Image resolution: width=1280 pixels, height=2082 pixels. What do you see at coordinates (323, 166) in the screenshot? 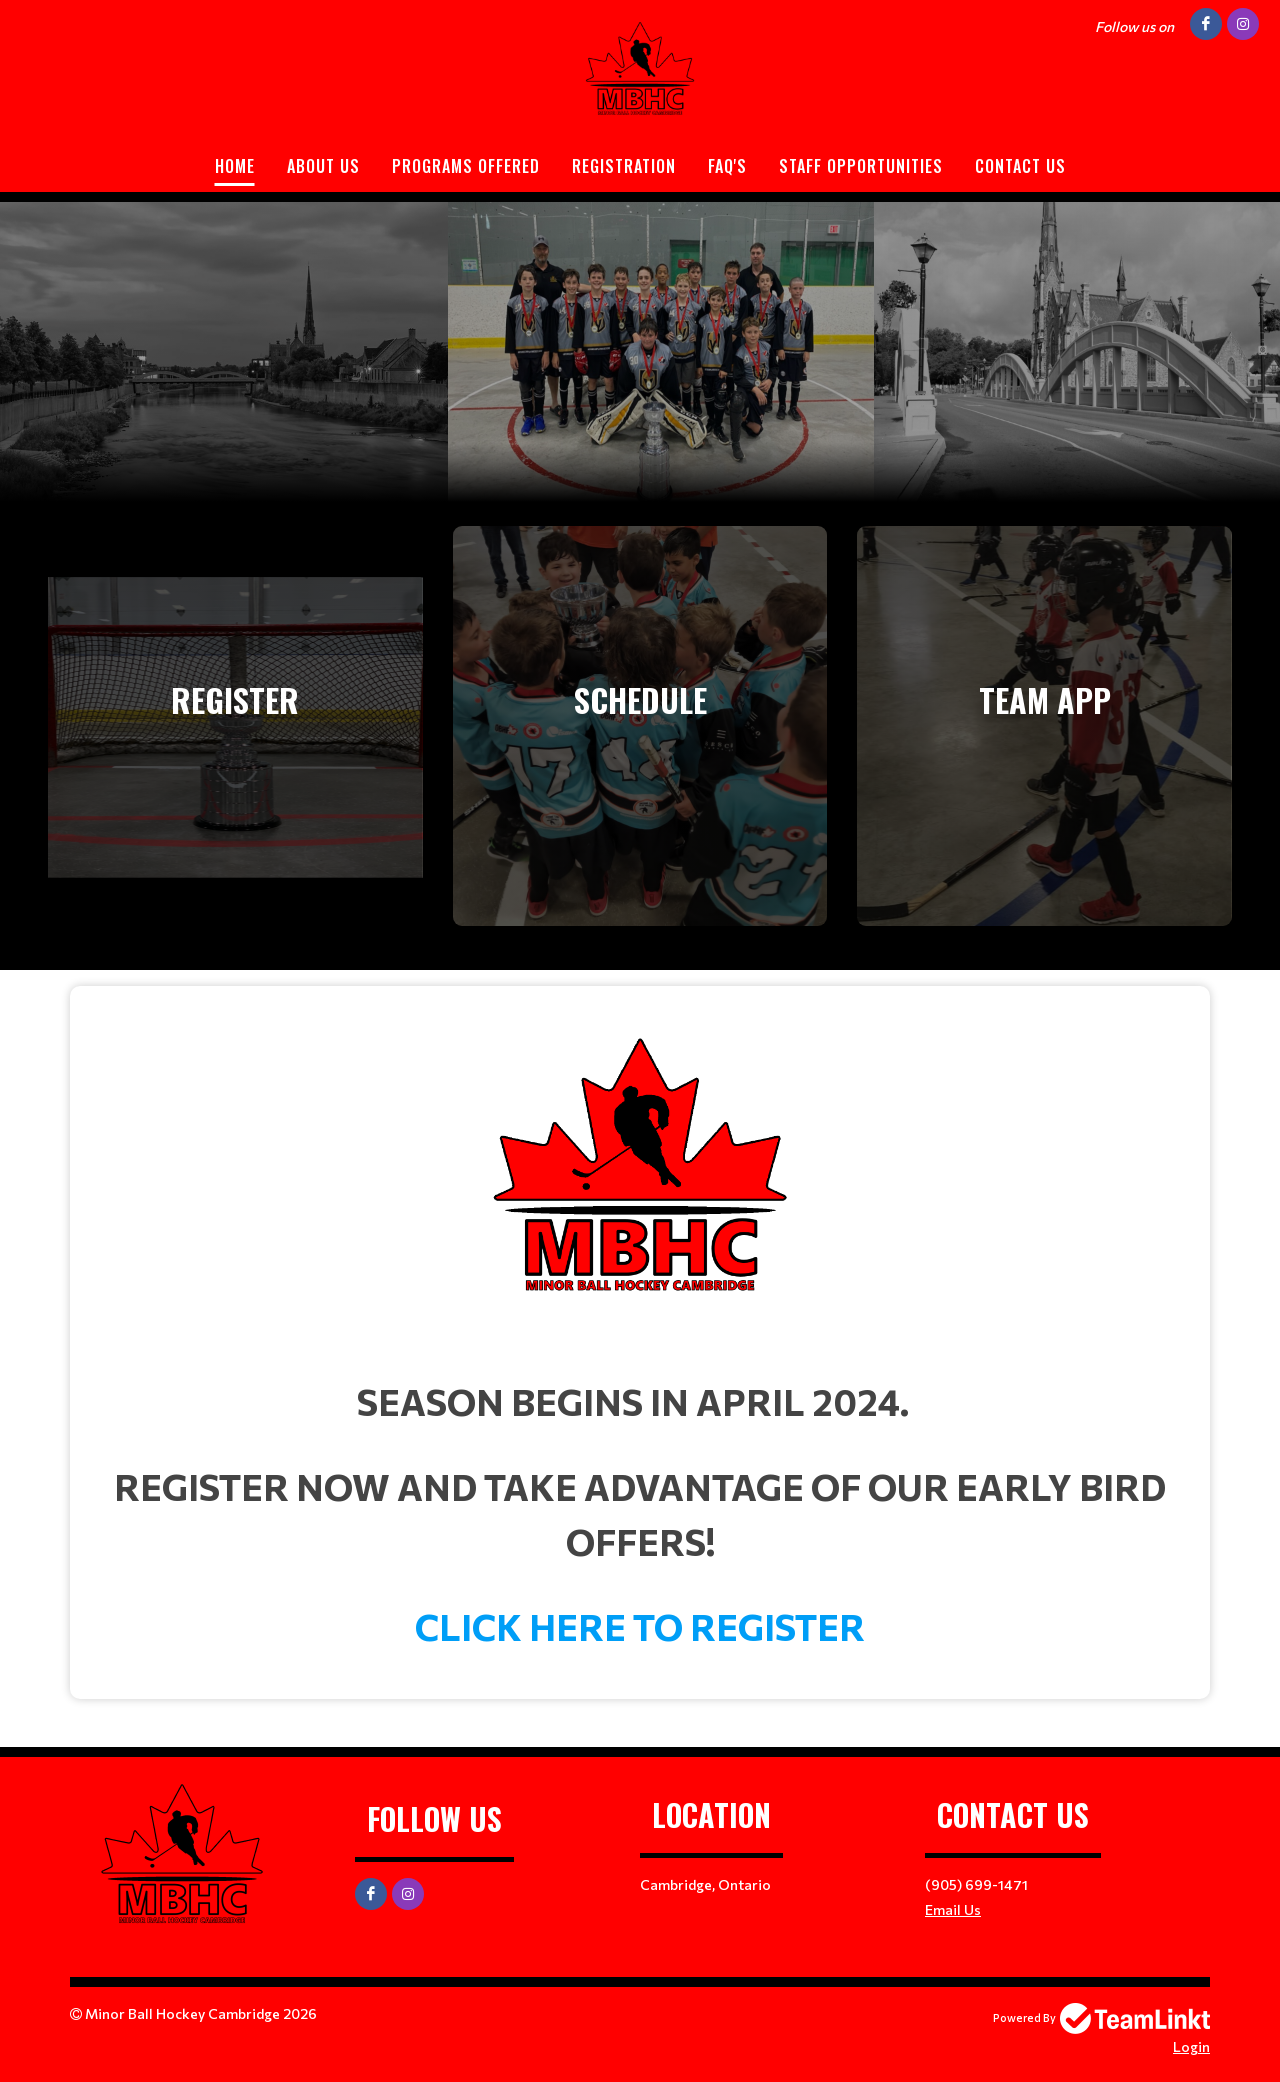
I see `ABOUT US` at bounding box center [323, 166].